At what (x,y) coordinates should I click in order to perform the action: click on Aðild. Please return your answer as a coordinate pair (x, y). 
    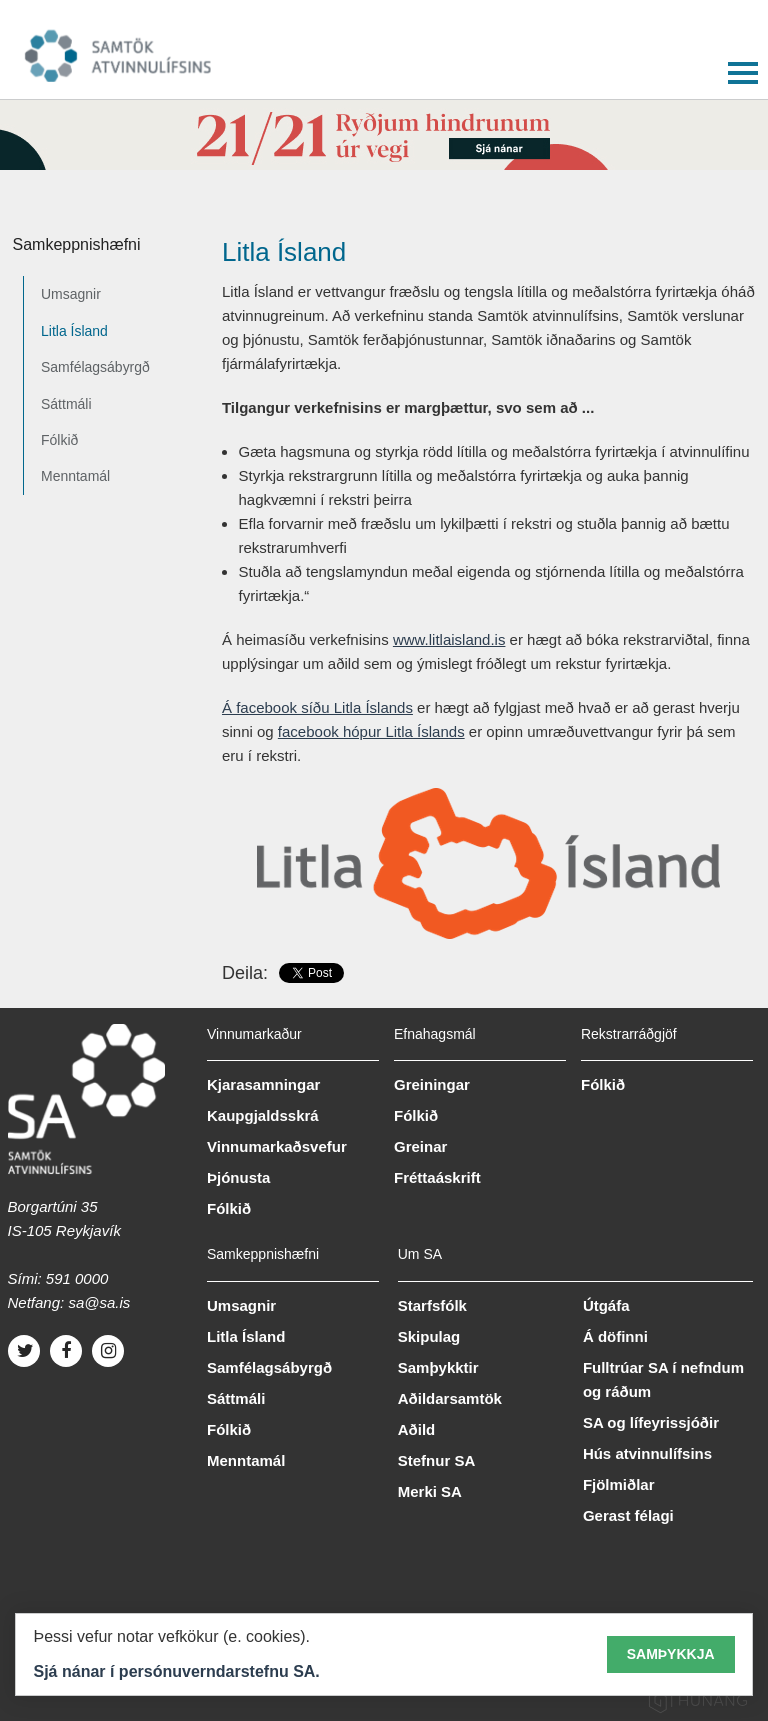
    Looking at the image, I should click on (417, 1429).